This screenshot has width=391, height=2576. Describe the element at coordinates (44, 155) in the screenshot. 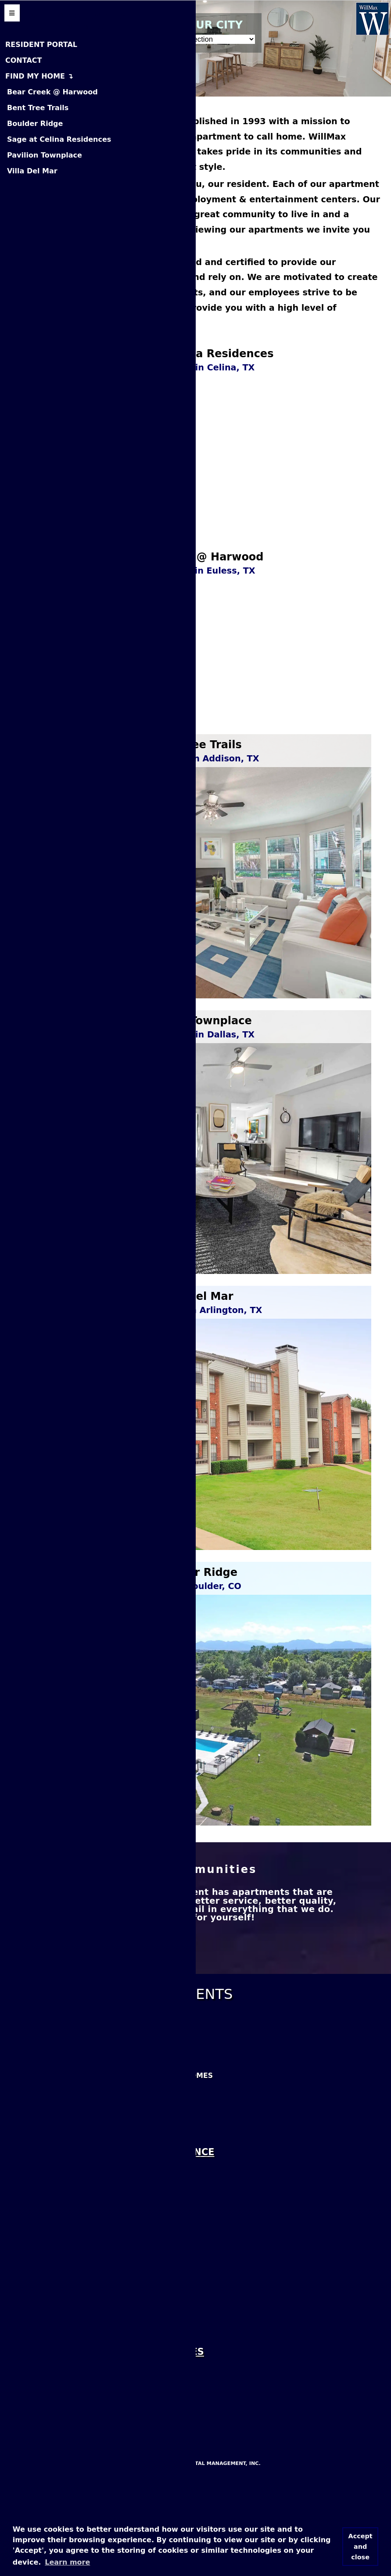

I see `Pavilion Townplace` at that location.